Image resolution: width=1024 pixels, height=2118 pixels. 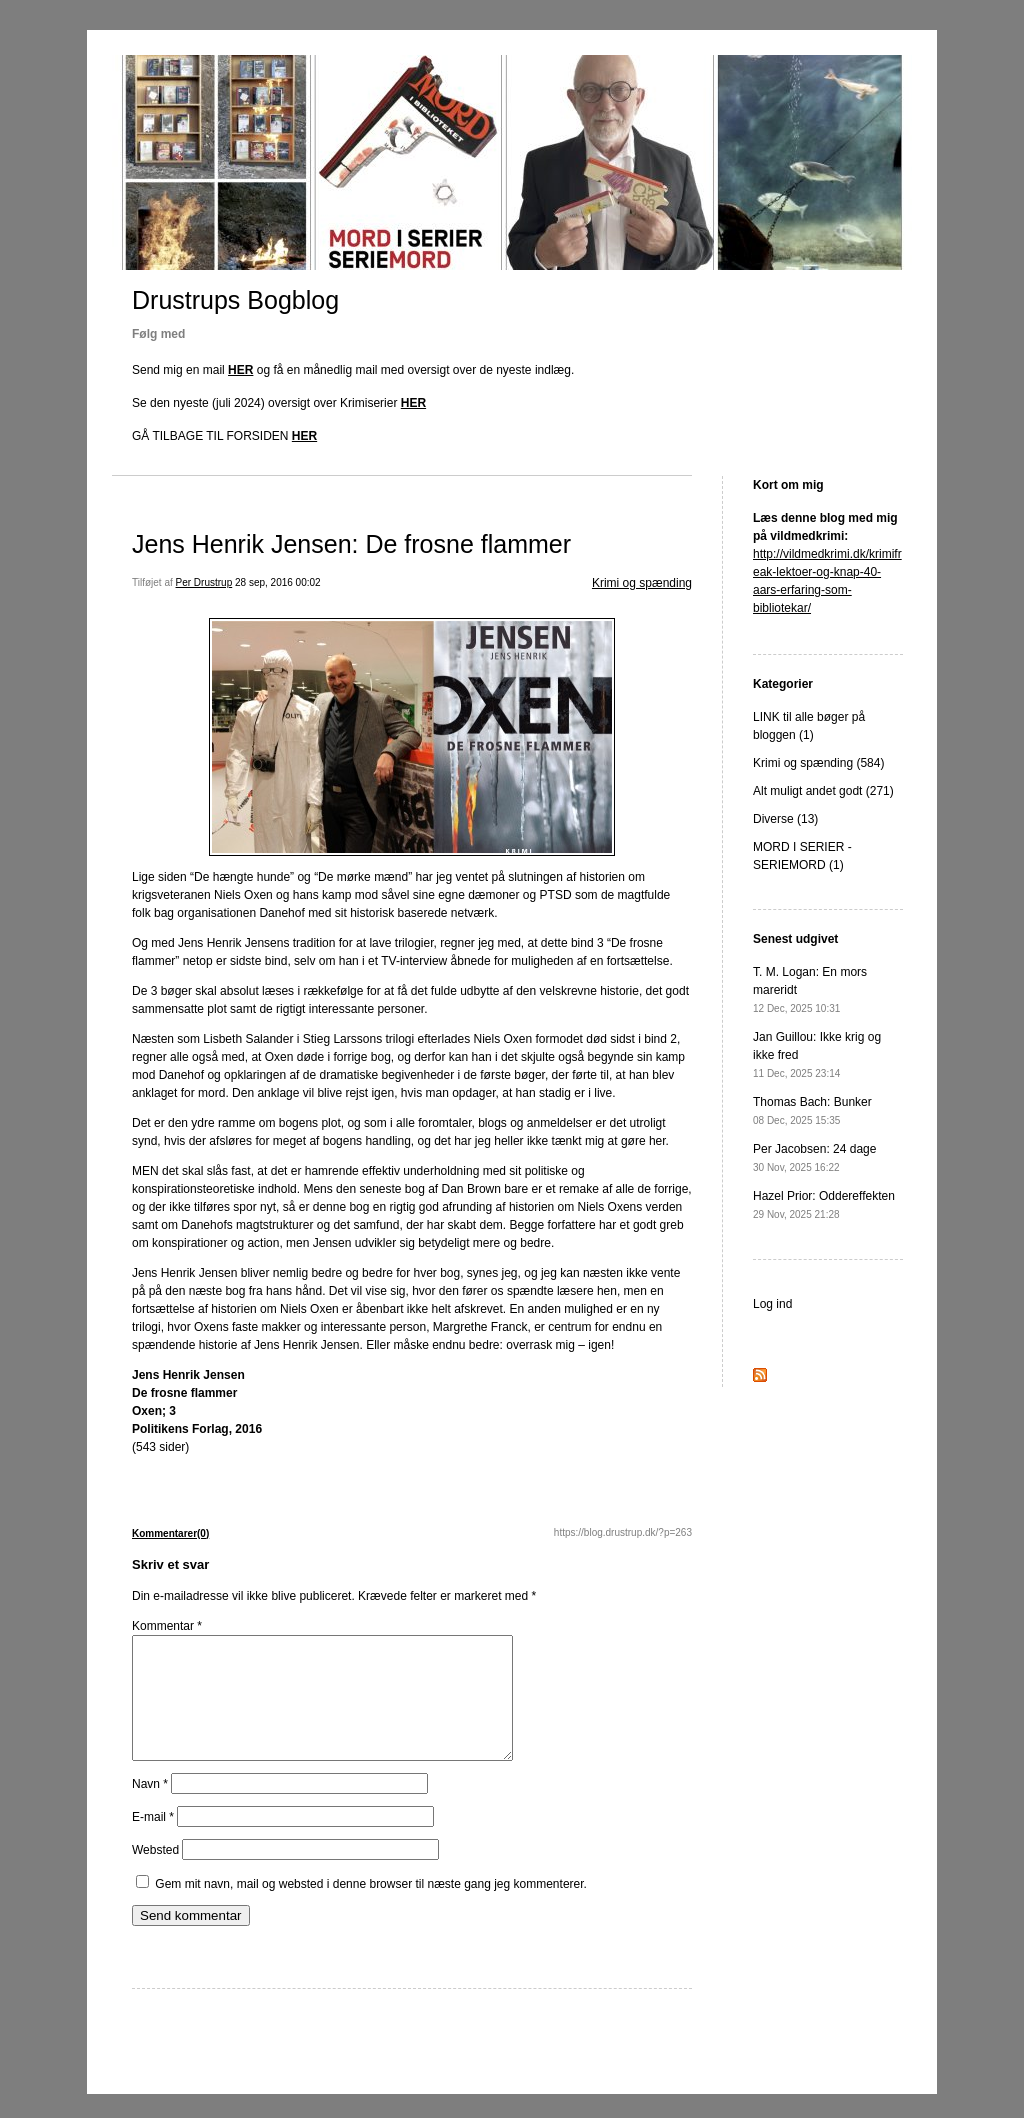 I want to click on Kommentar, so click(x=167, y=1626).